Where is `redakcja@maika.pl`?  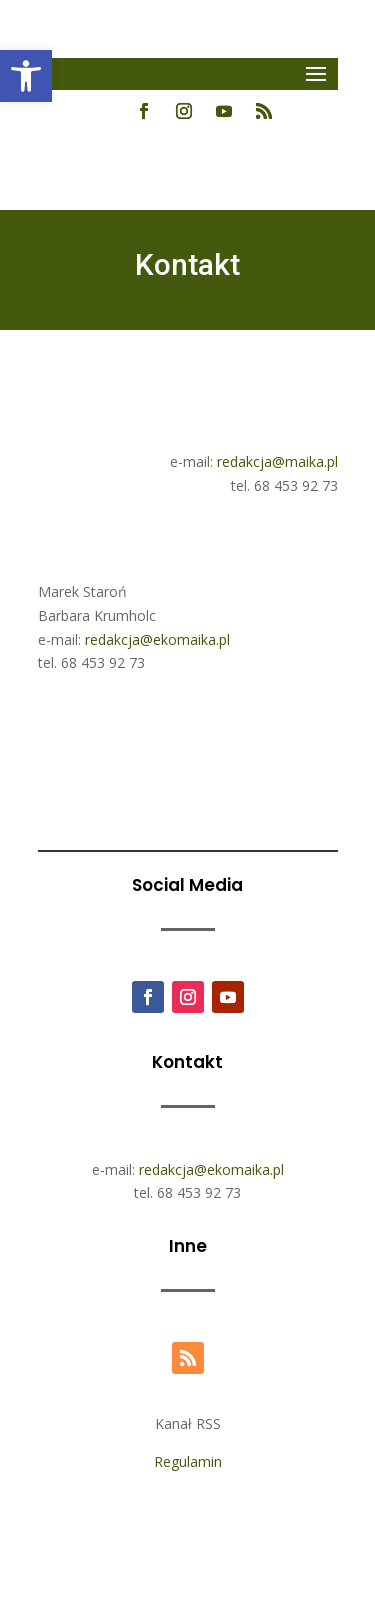
redakcja@maika.pl is located at coordinates (277, 461).